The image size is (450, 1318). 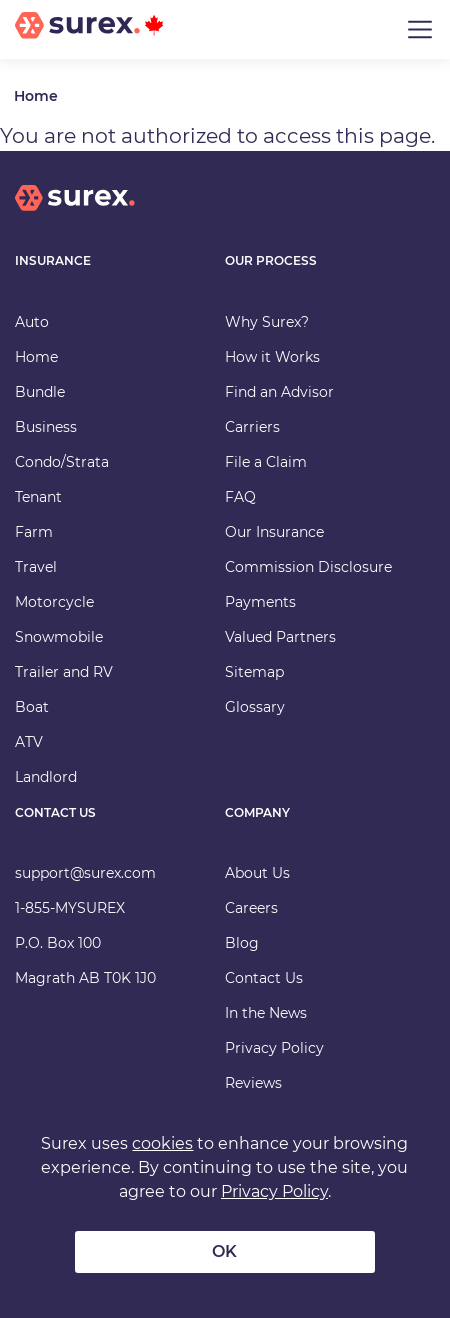 What do you see at coordinates (254, 672) in the screenshot?
I see `Sitemap` at bounding box center [254, 672].